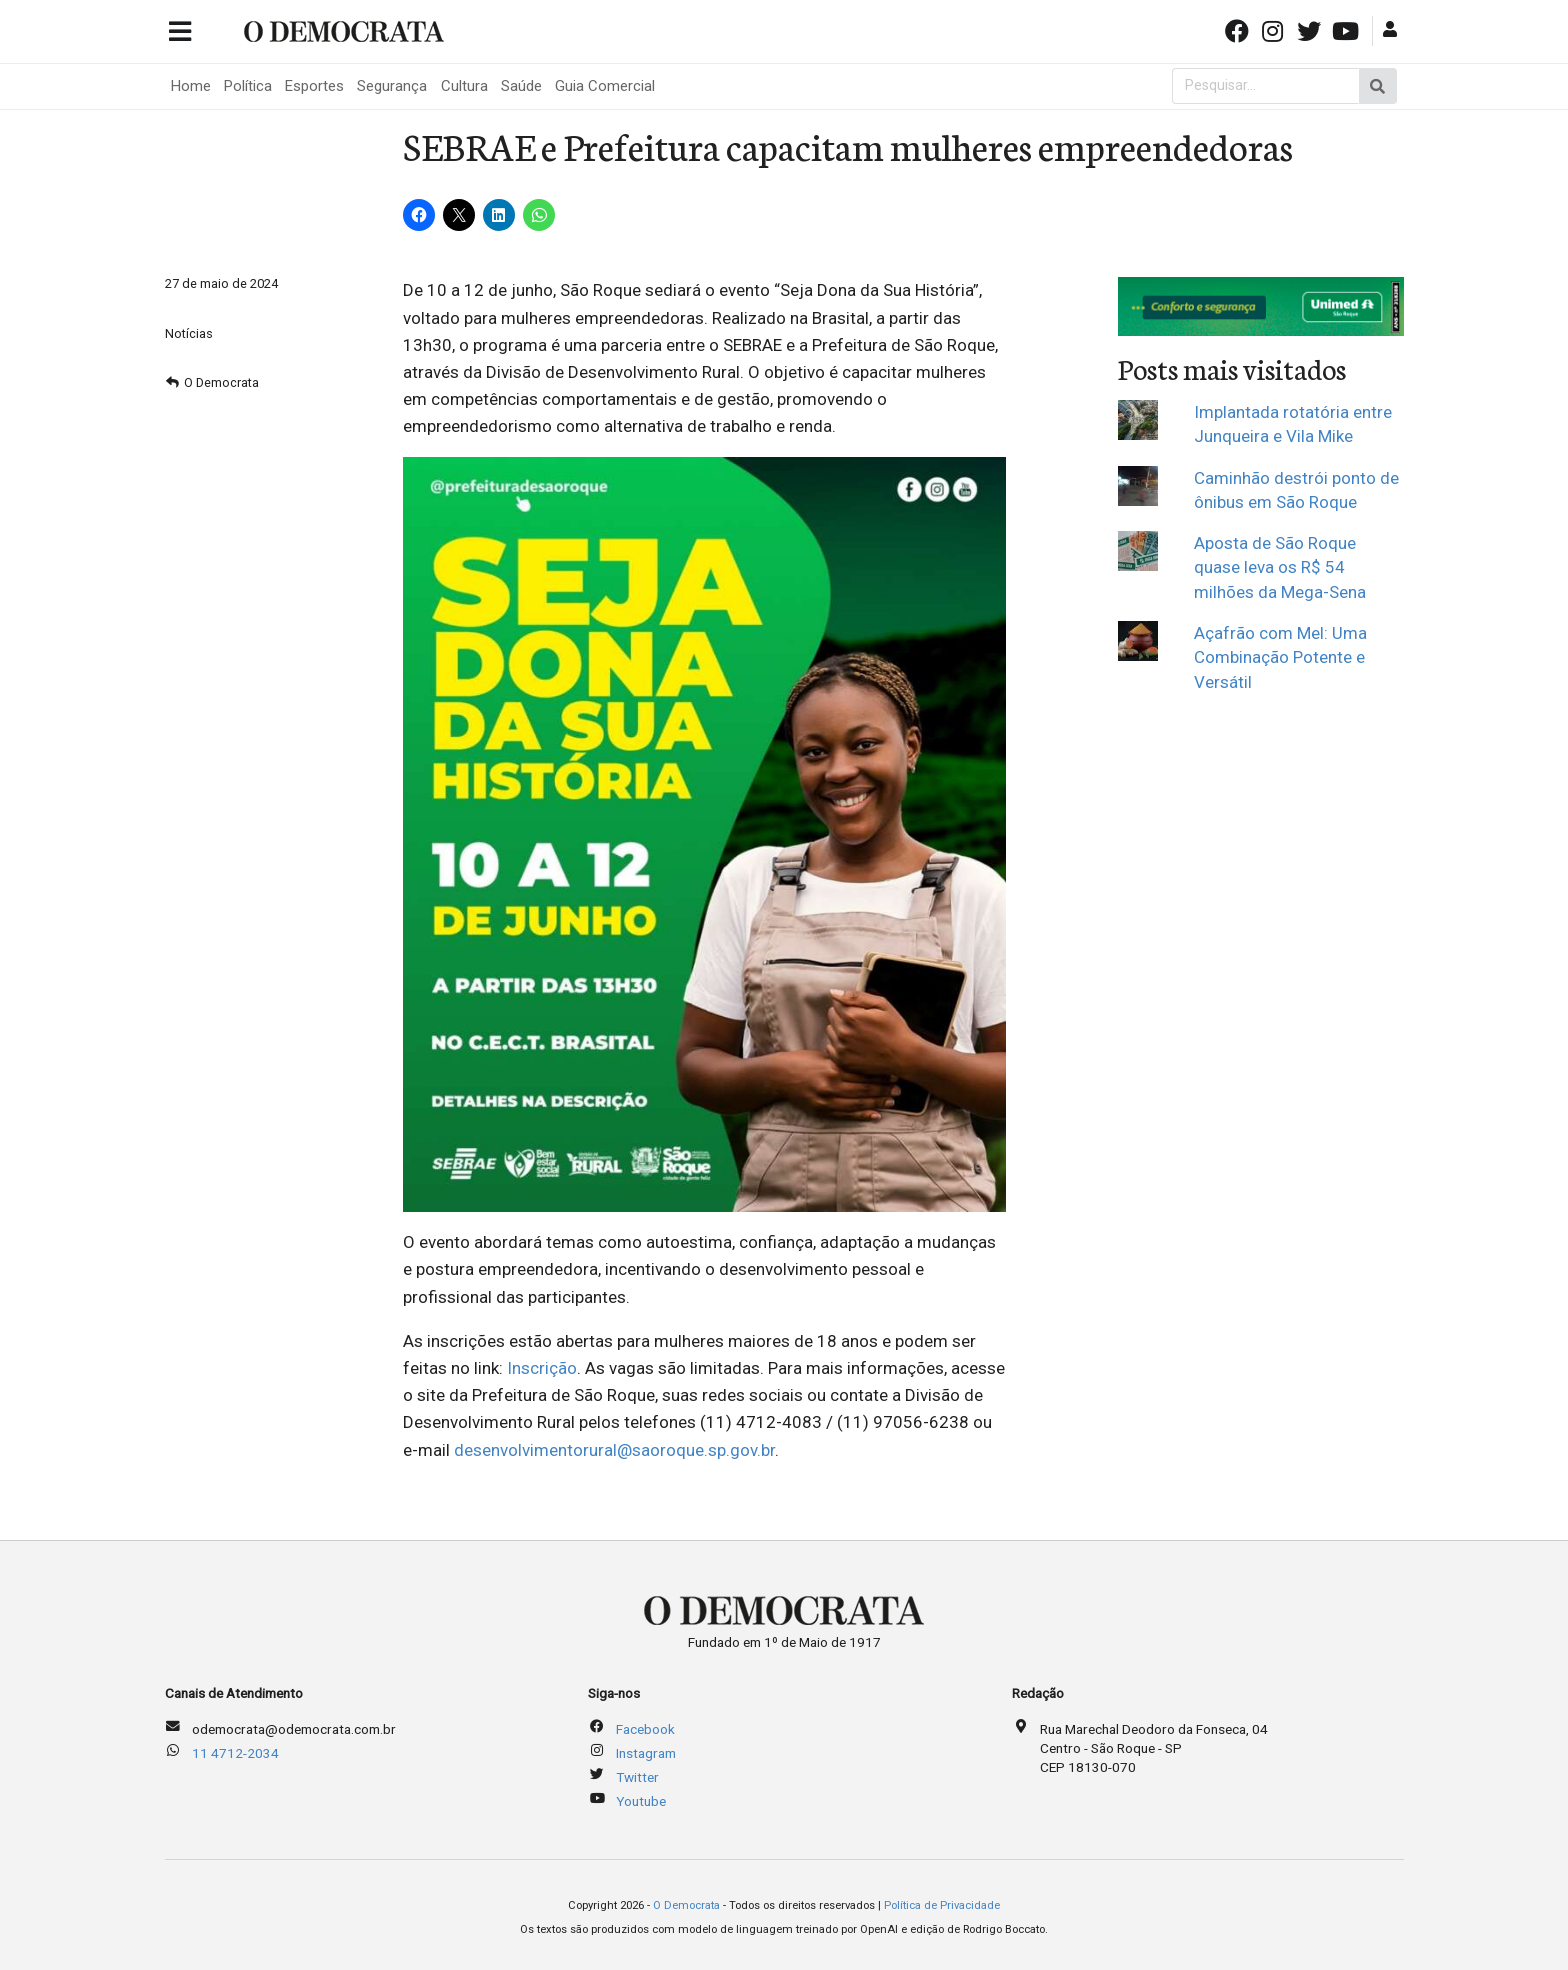  I want to click on Segurança, so click(392, 86).